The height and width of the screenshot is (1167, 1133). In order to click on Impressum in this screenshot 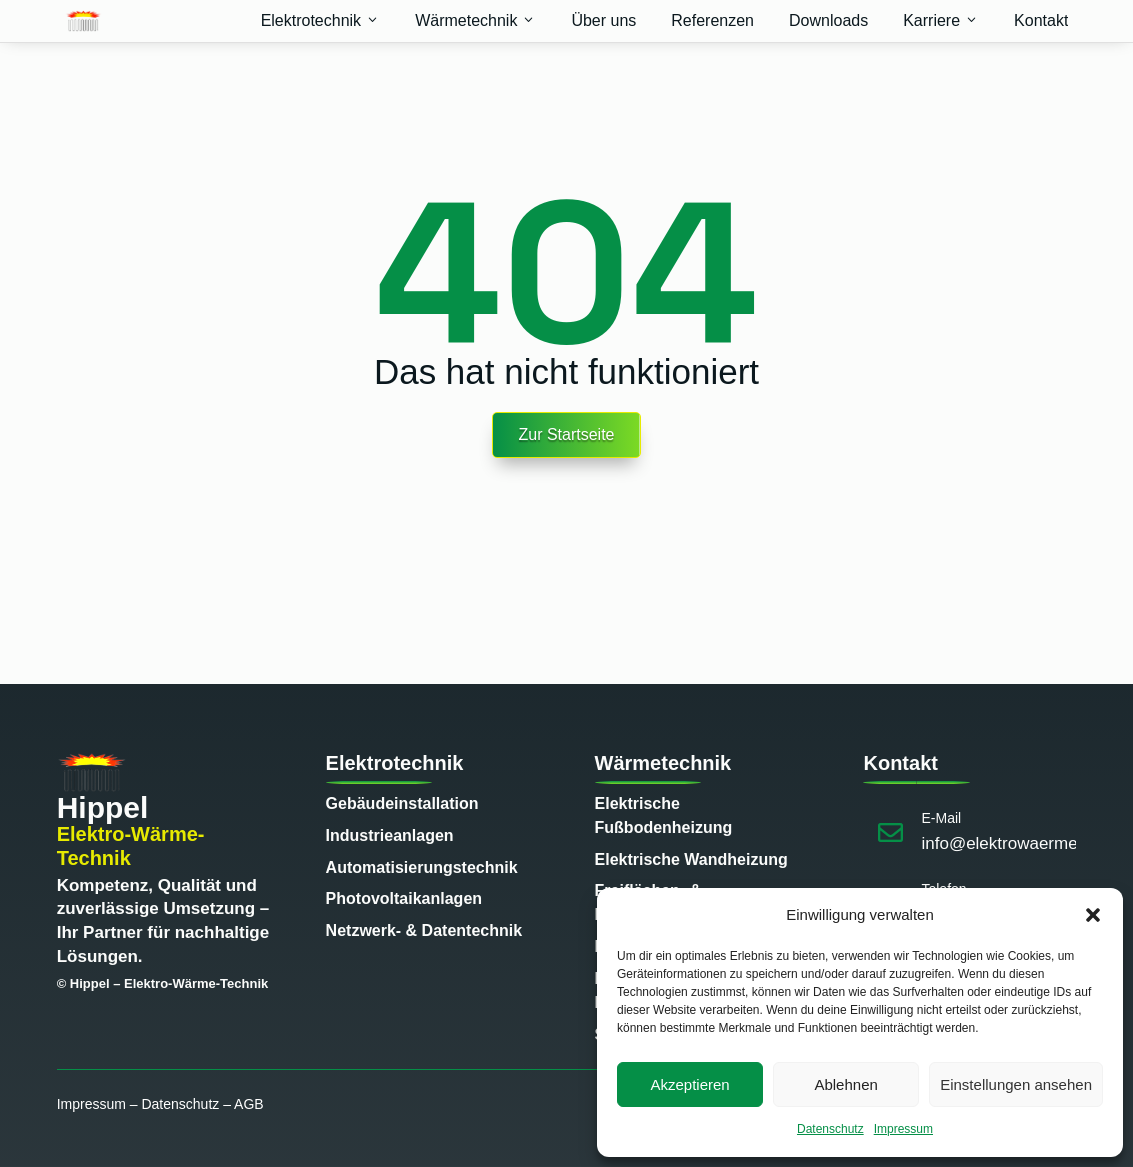, I will do `click(903, 1129)`.